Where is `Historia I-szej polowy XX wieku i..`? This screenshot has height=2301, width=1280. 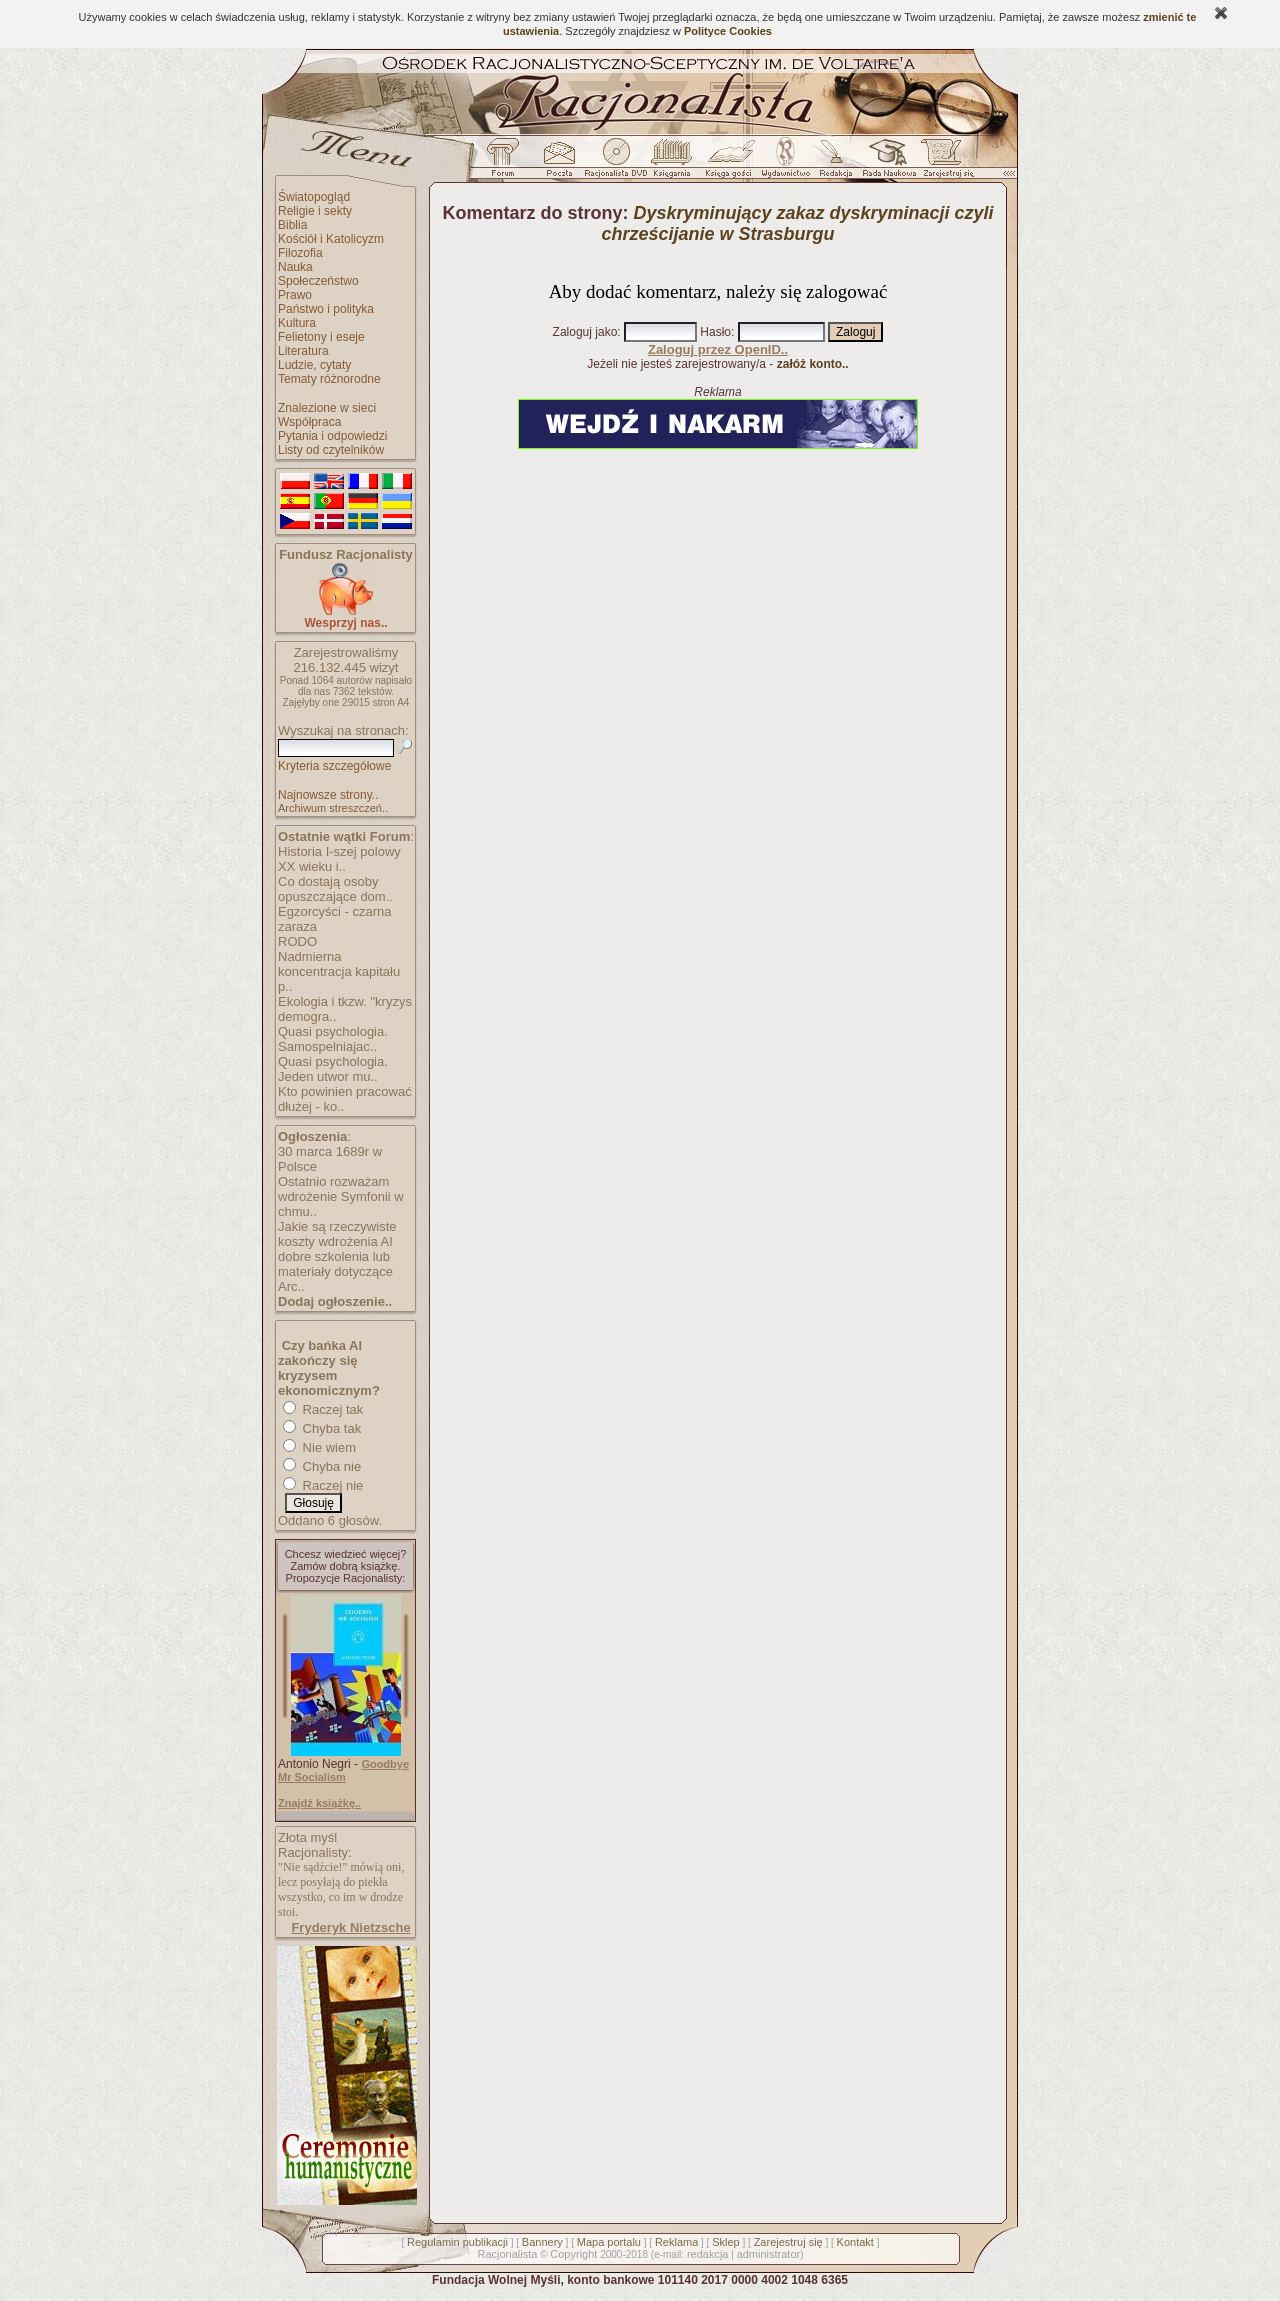 Historia I-szej polowy XX wieku i.. is located at coordinates (339, 859).